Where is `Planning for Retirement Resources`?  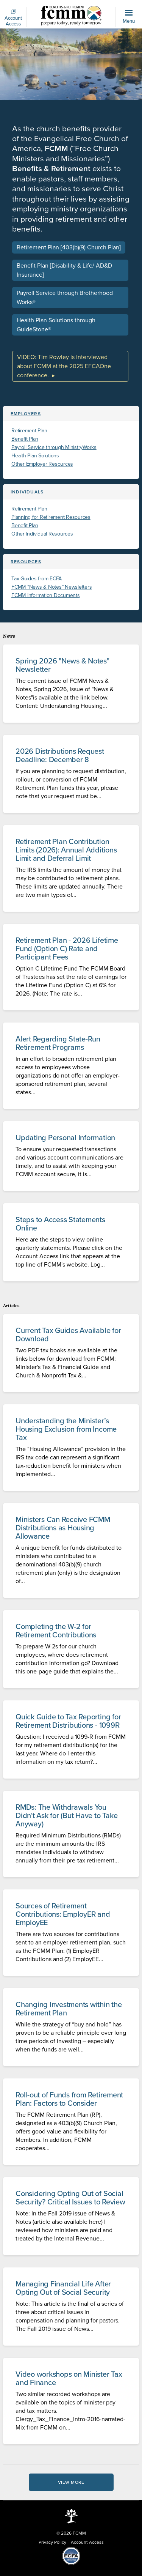 Planning for Retirement Resources is located at coordinates (51, 517).